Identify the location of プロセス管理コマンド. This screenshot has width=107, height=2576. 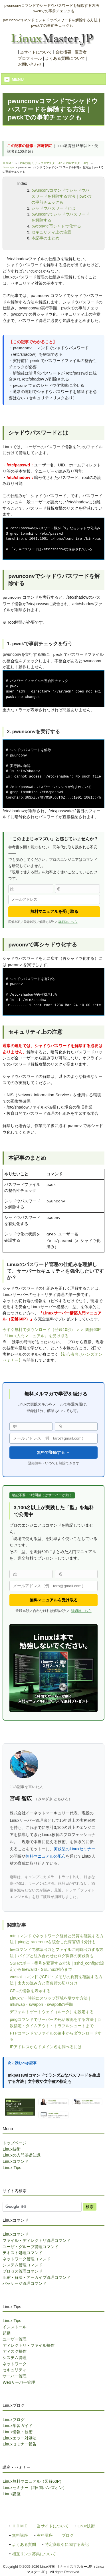
(23, 2271).